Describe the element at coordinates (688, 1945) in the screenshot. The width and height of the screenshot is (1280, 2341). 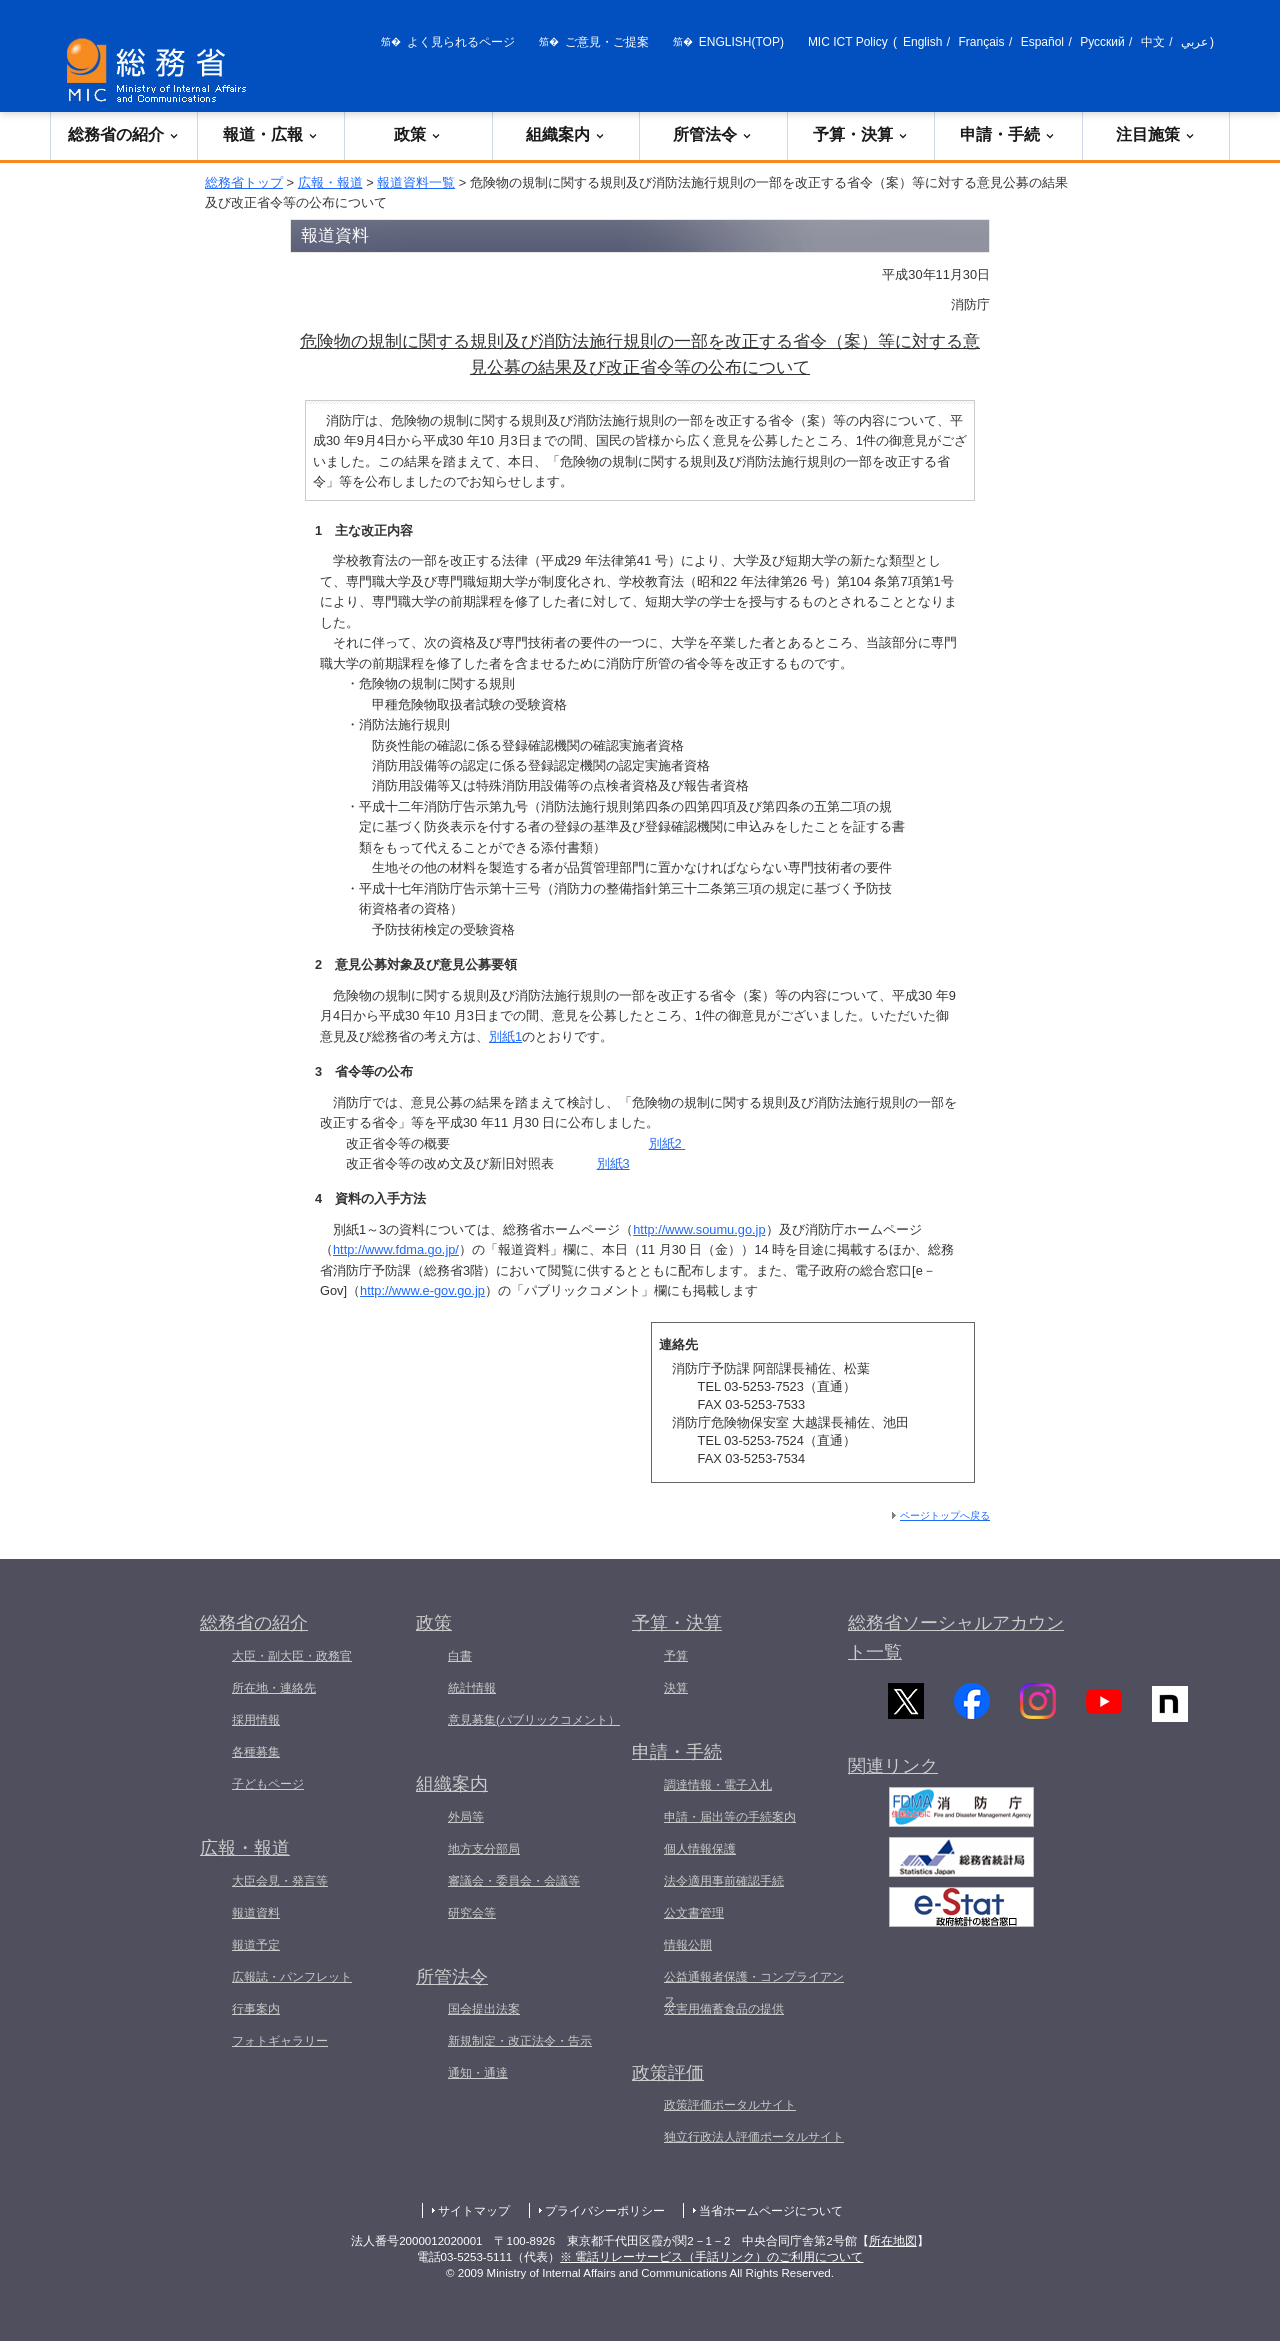
I see `情報公開` at that location.